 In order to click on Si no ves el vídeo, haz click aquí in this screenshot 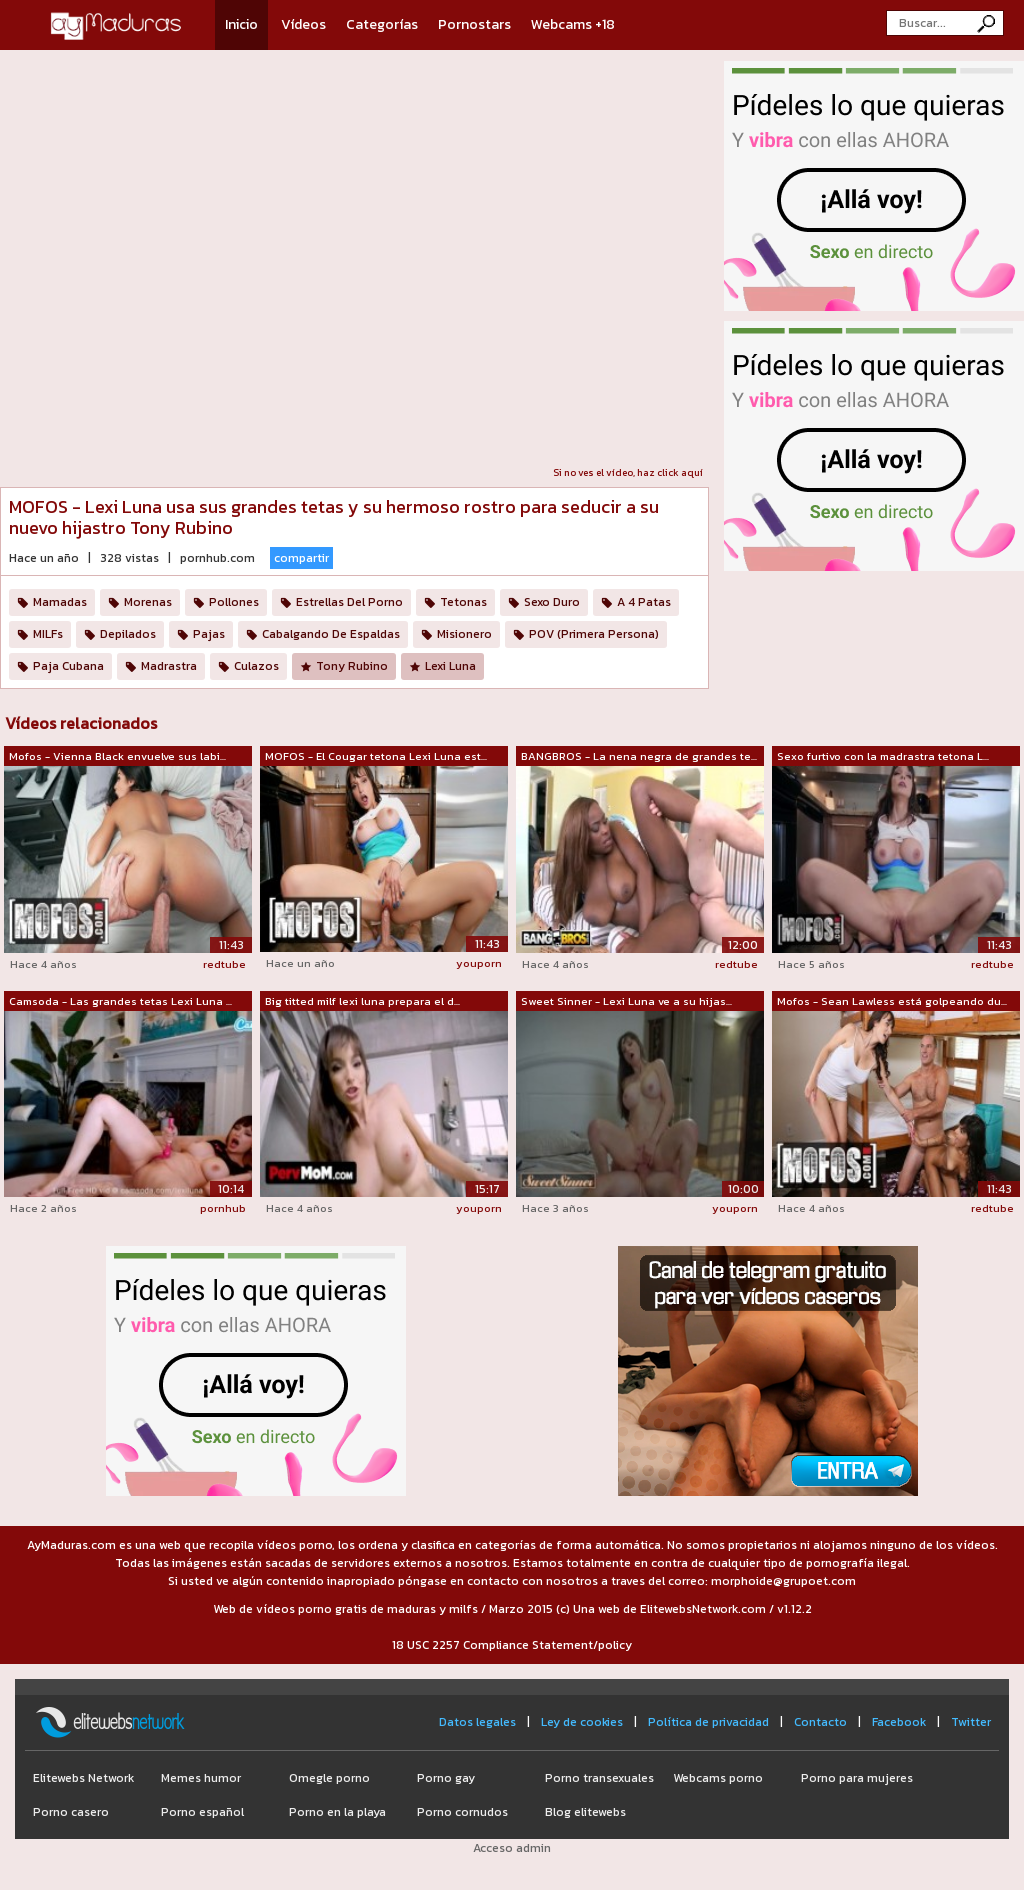, I will do `click(628, 472)`.